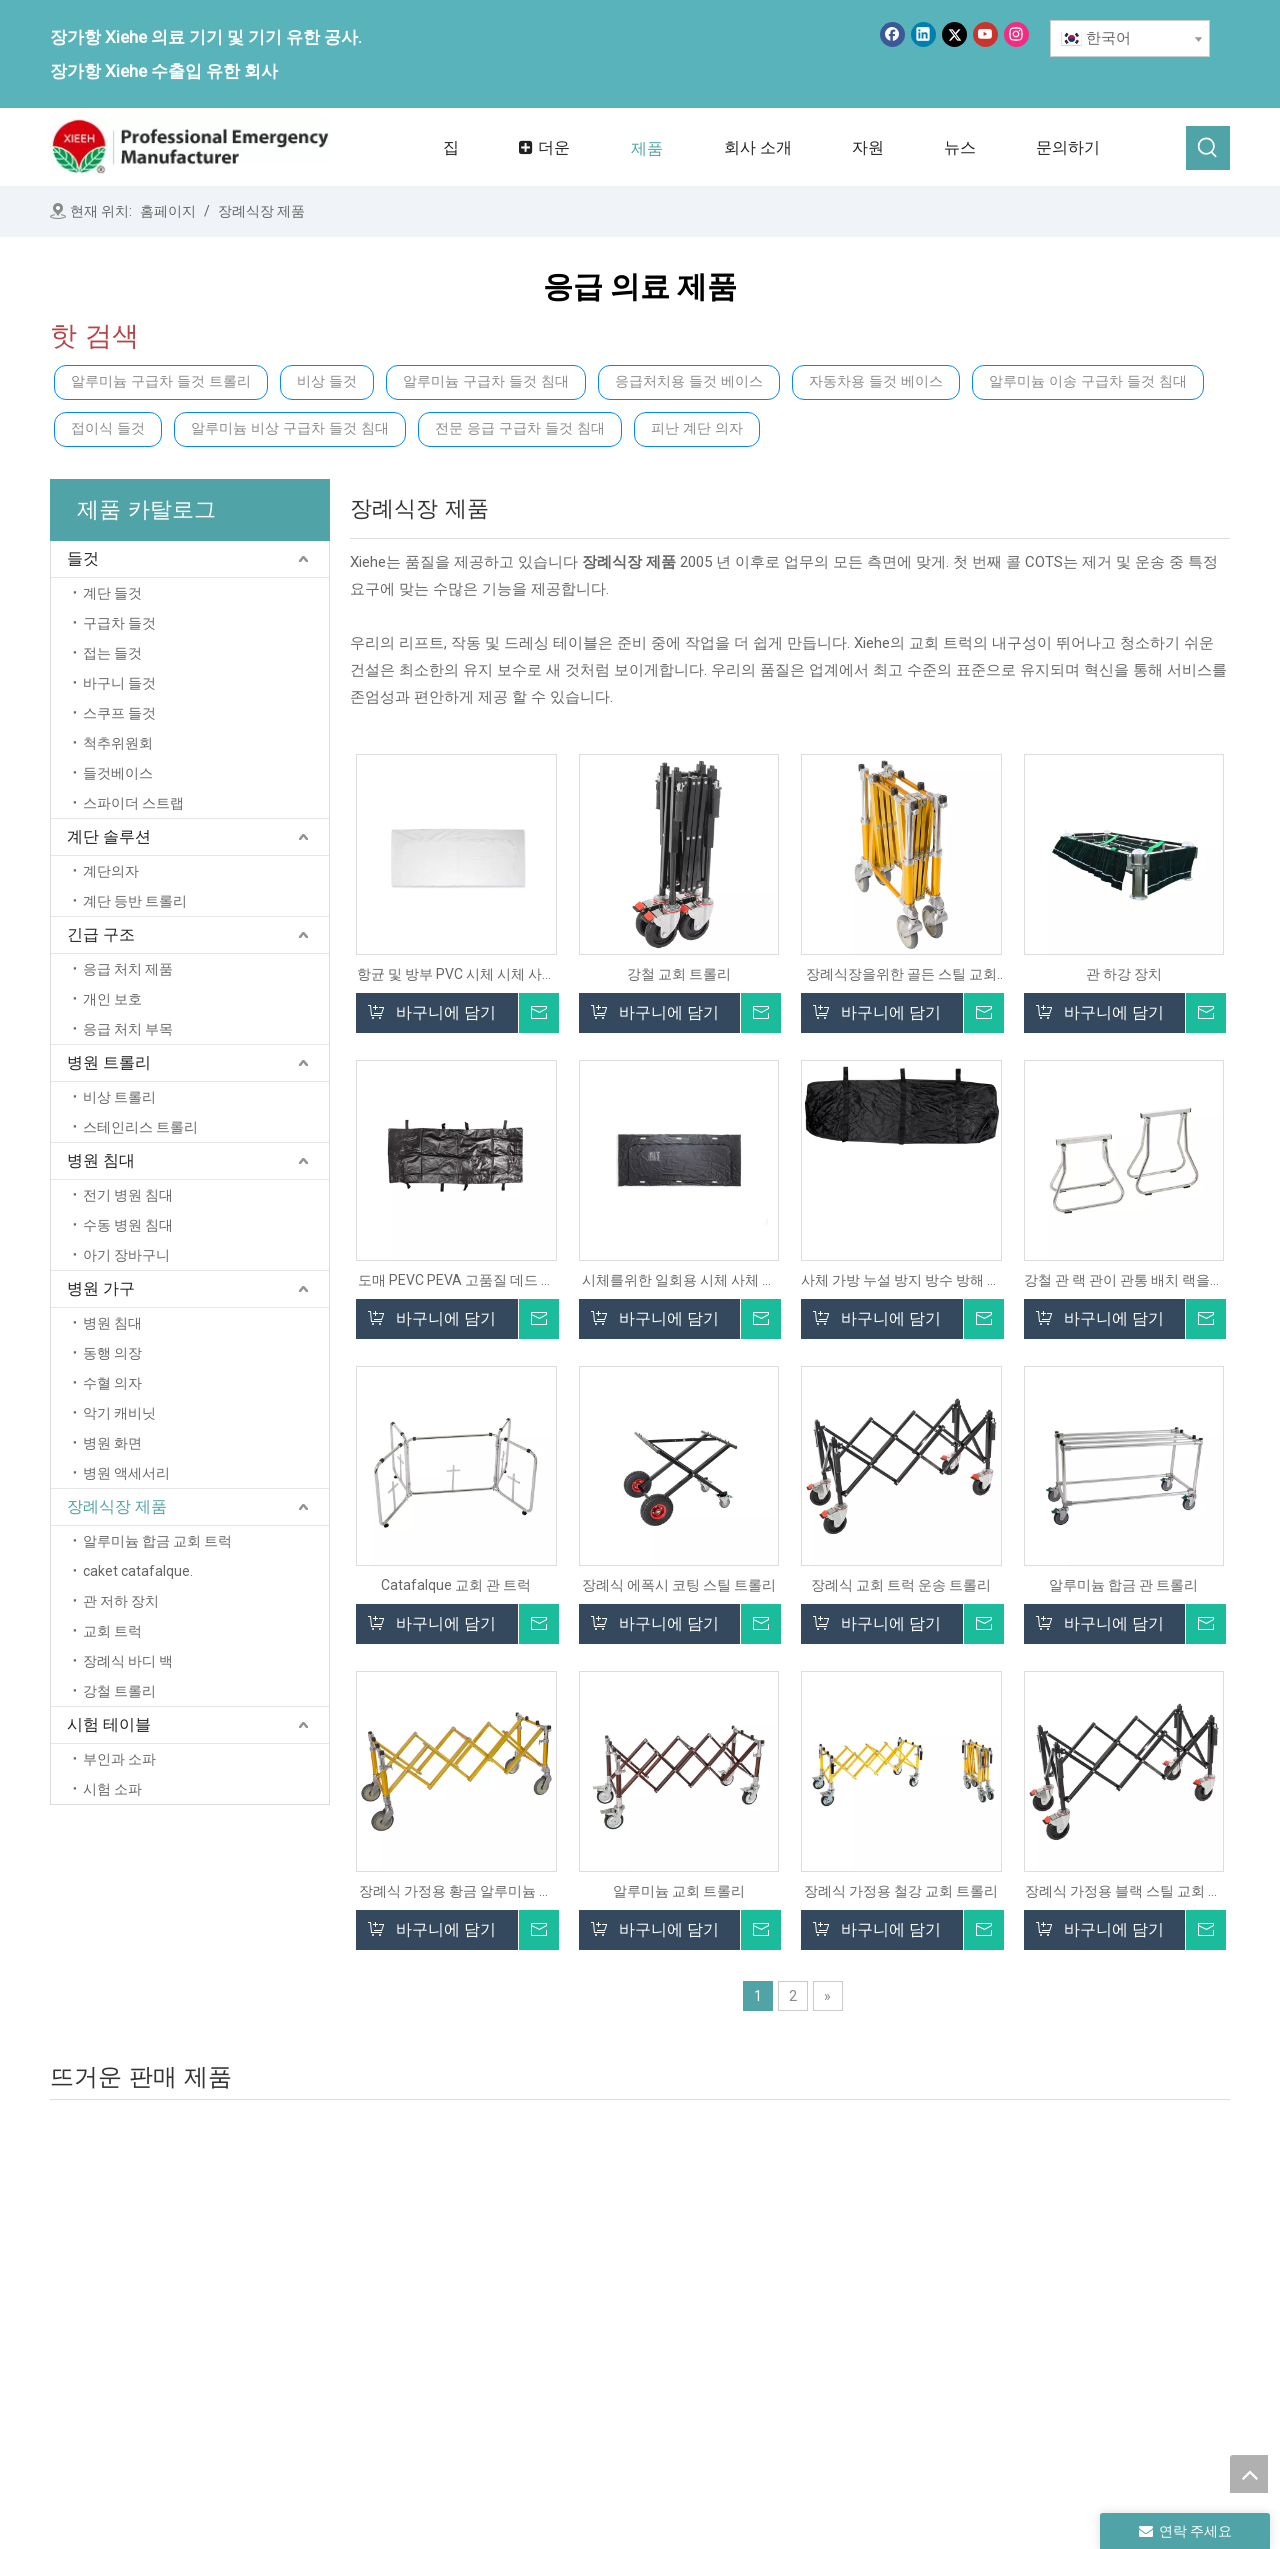  Describe the element at coordinates (787, 2322) in the screenshot. I see `비상 구출` at that location.